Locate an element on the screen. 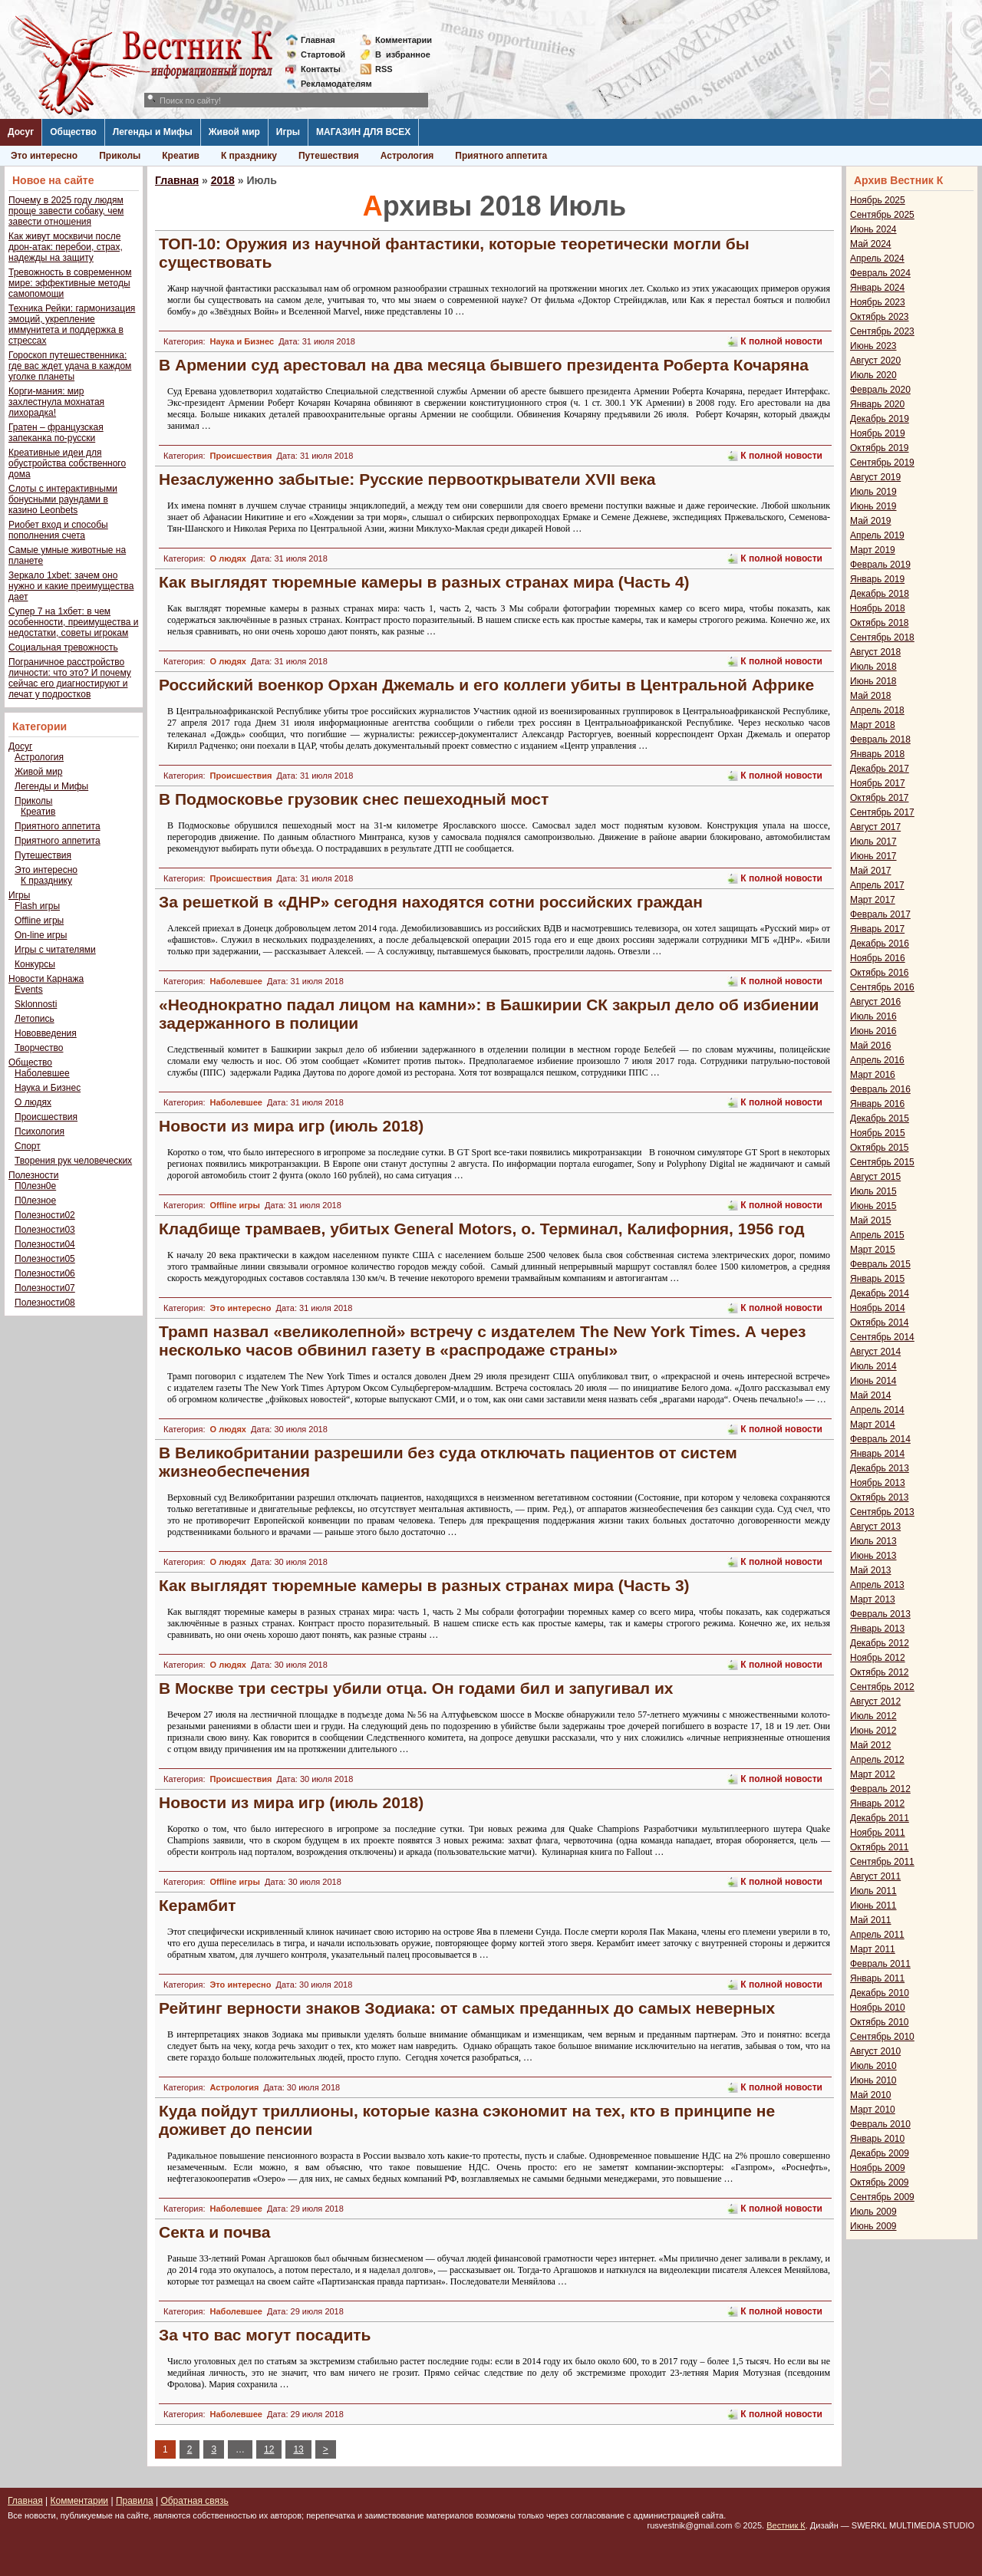 Image resolution: width=982 pixels, height=2576 pixels. Легенды и Мифы is located at coordinates (153, 132).